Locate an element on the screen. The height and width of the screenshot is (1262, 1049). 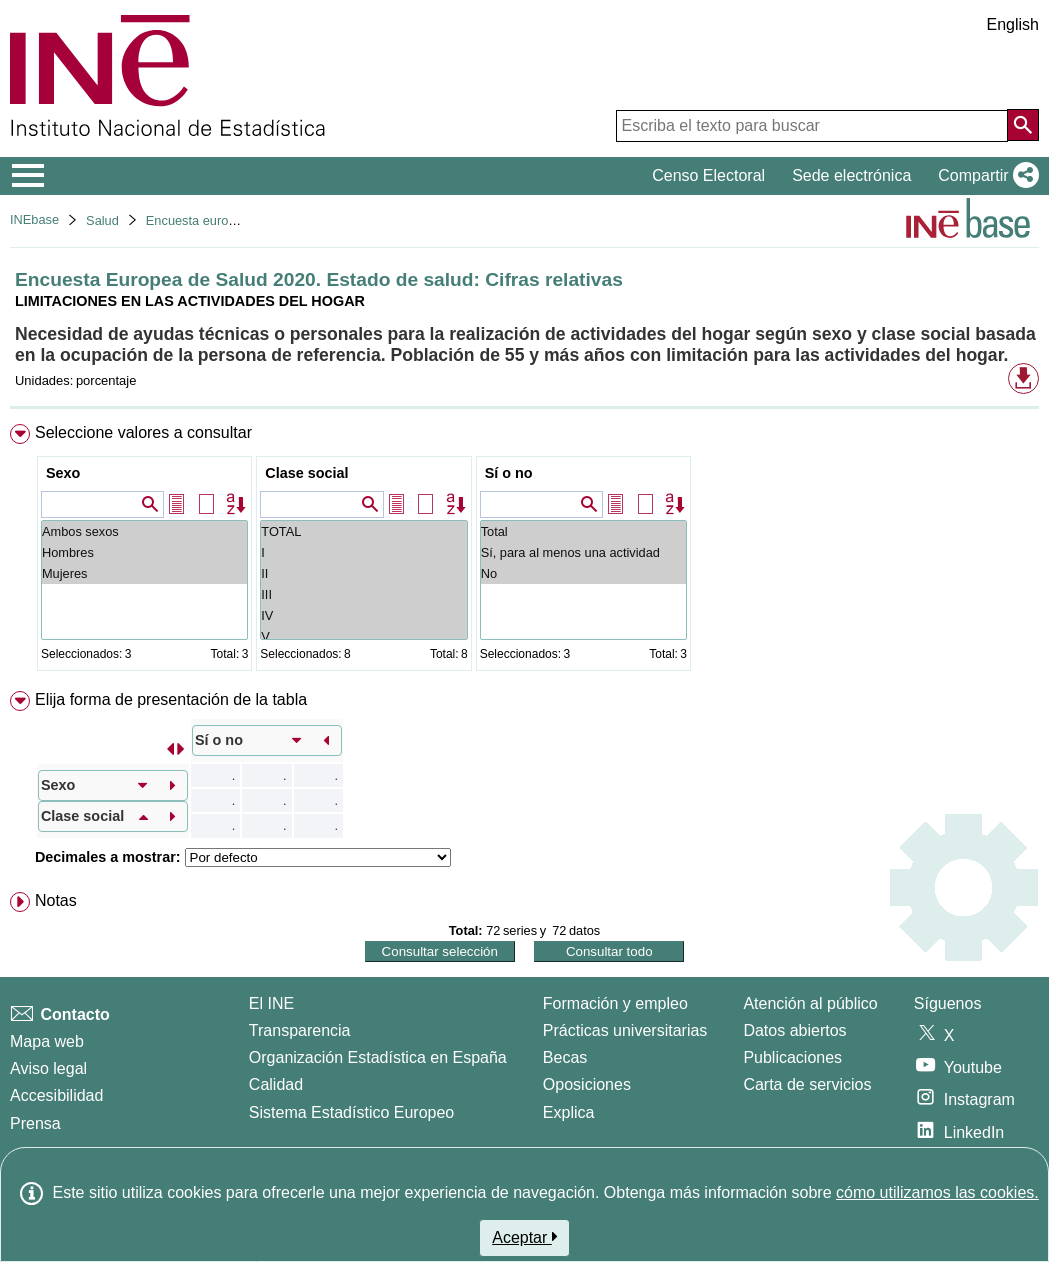
Explica is located at coordinates (569, 1112).